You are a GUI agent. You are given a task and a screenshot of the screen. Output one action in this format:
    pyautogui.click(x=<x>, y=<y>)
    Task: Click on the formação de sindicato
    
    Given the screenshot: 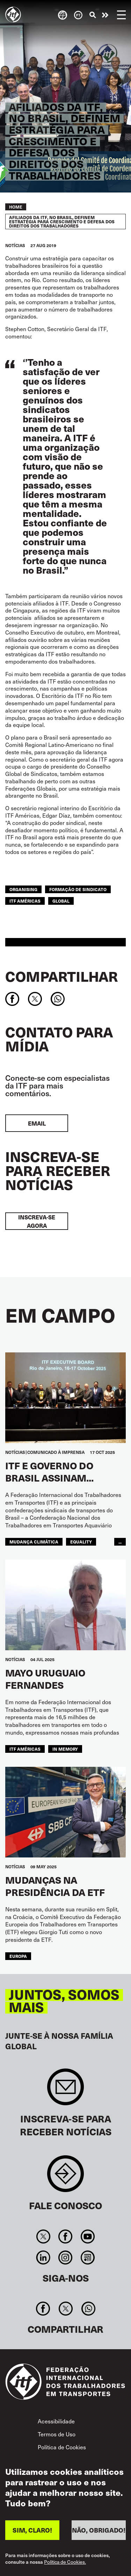 What is the action you would take?
    pyautogui.click(x=78, y=889)
    